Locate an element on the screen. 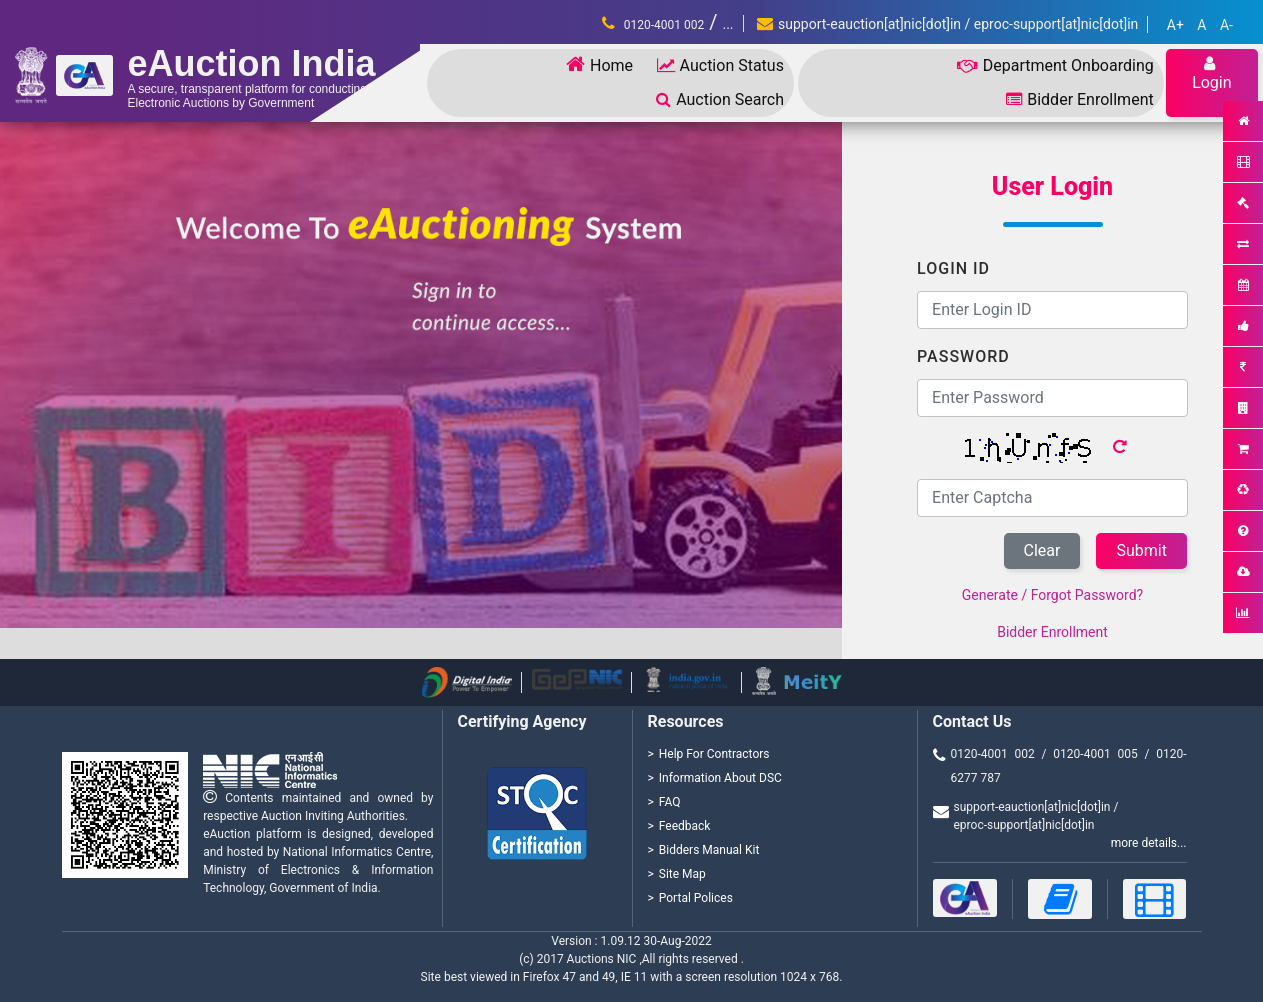  Bidders Manual Kit is located at coordinates (709, 850).